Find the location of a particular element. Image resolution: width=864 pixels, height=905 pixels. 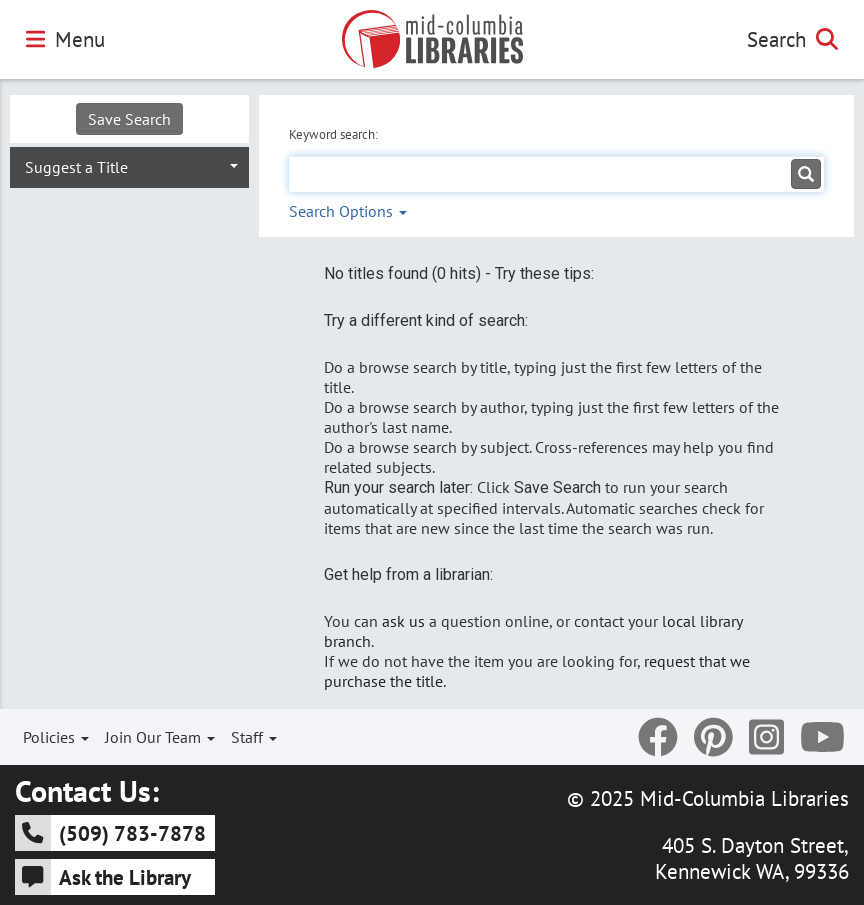

Suggest a Title [button] is located at coordinates (76, 167).